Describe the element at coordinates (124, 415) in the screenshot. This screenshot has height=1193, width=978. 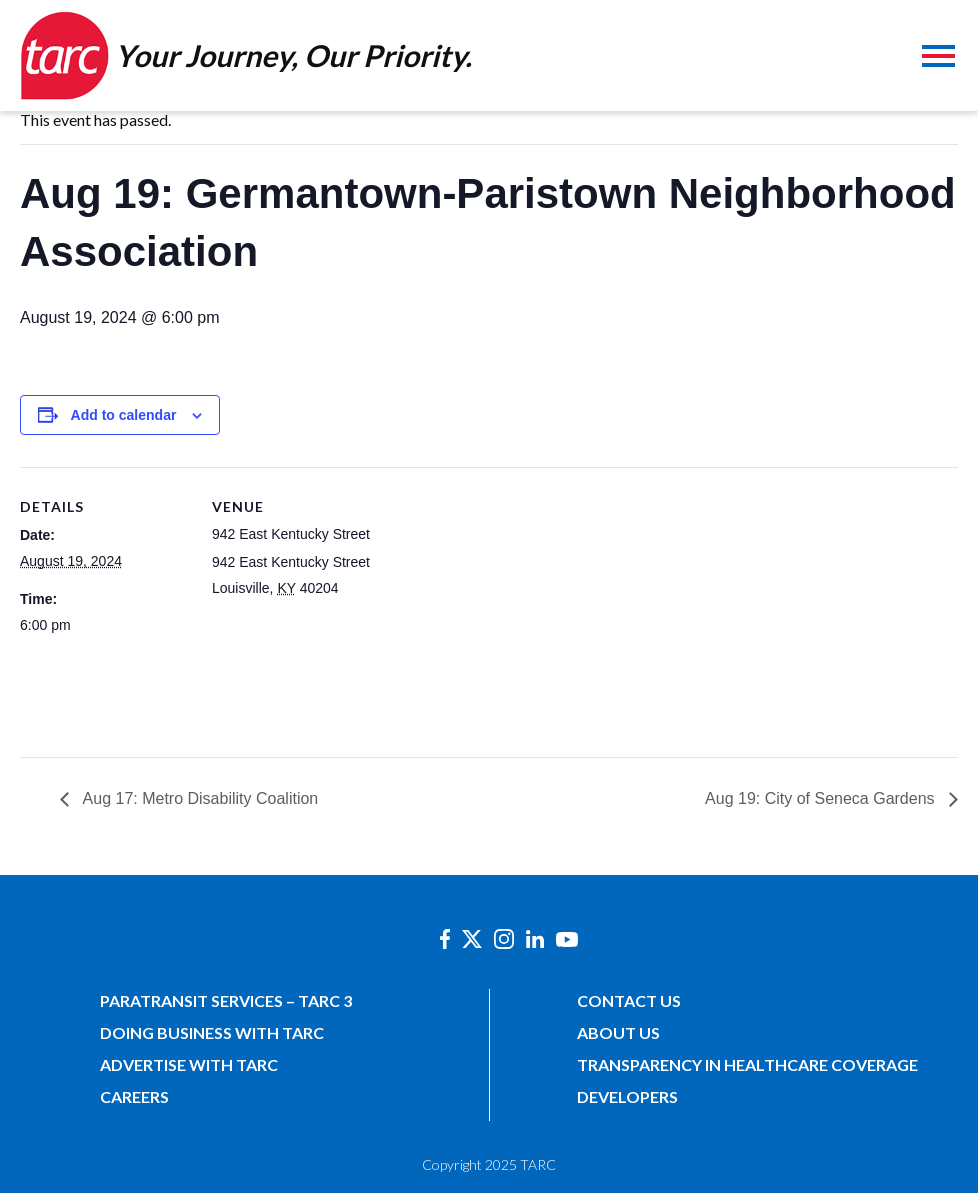
I see `Add to calendar` at that location.